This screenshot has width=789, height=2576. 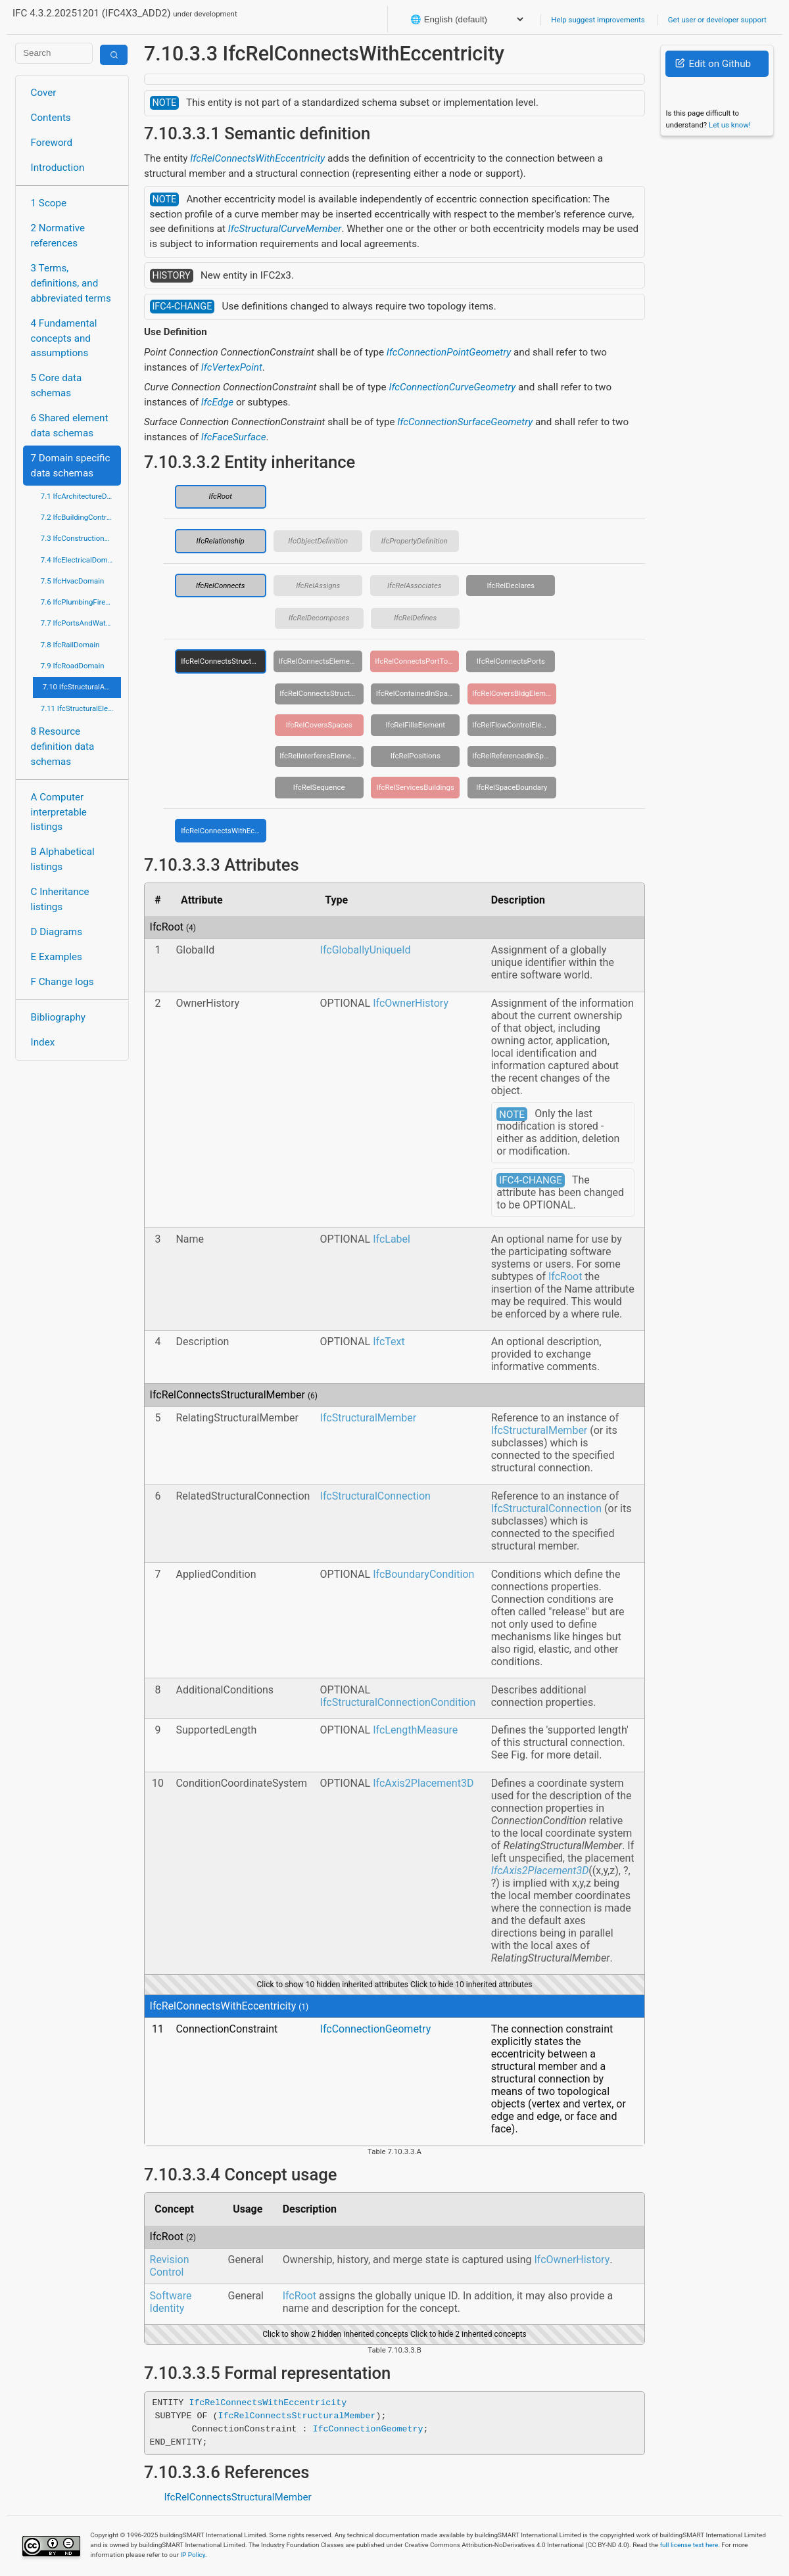 What do you see at coordinates (81, 708) in the screenshot?
I see `7.11 IfcStructuralElementsDomain` at bounding box center [81, 708].